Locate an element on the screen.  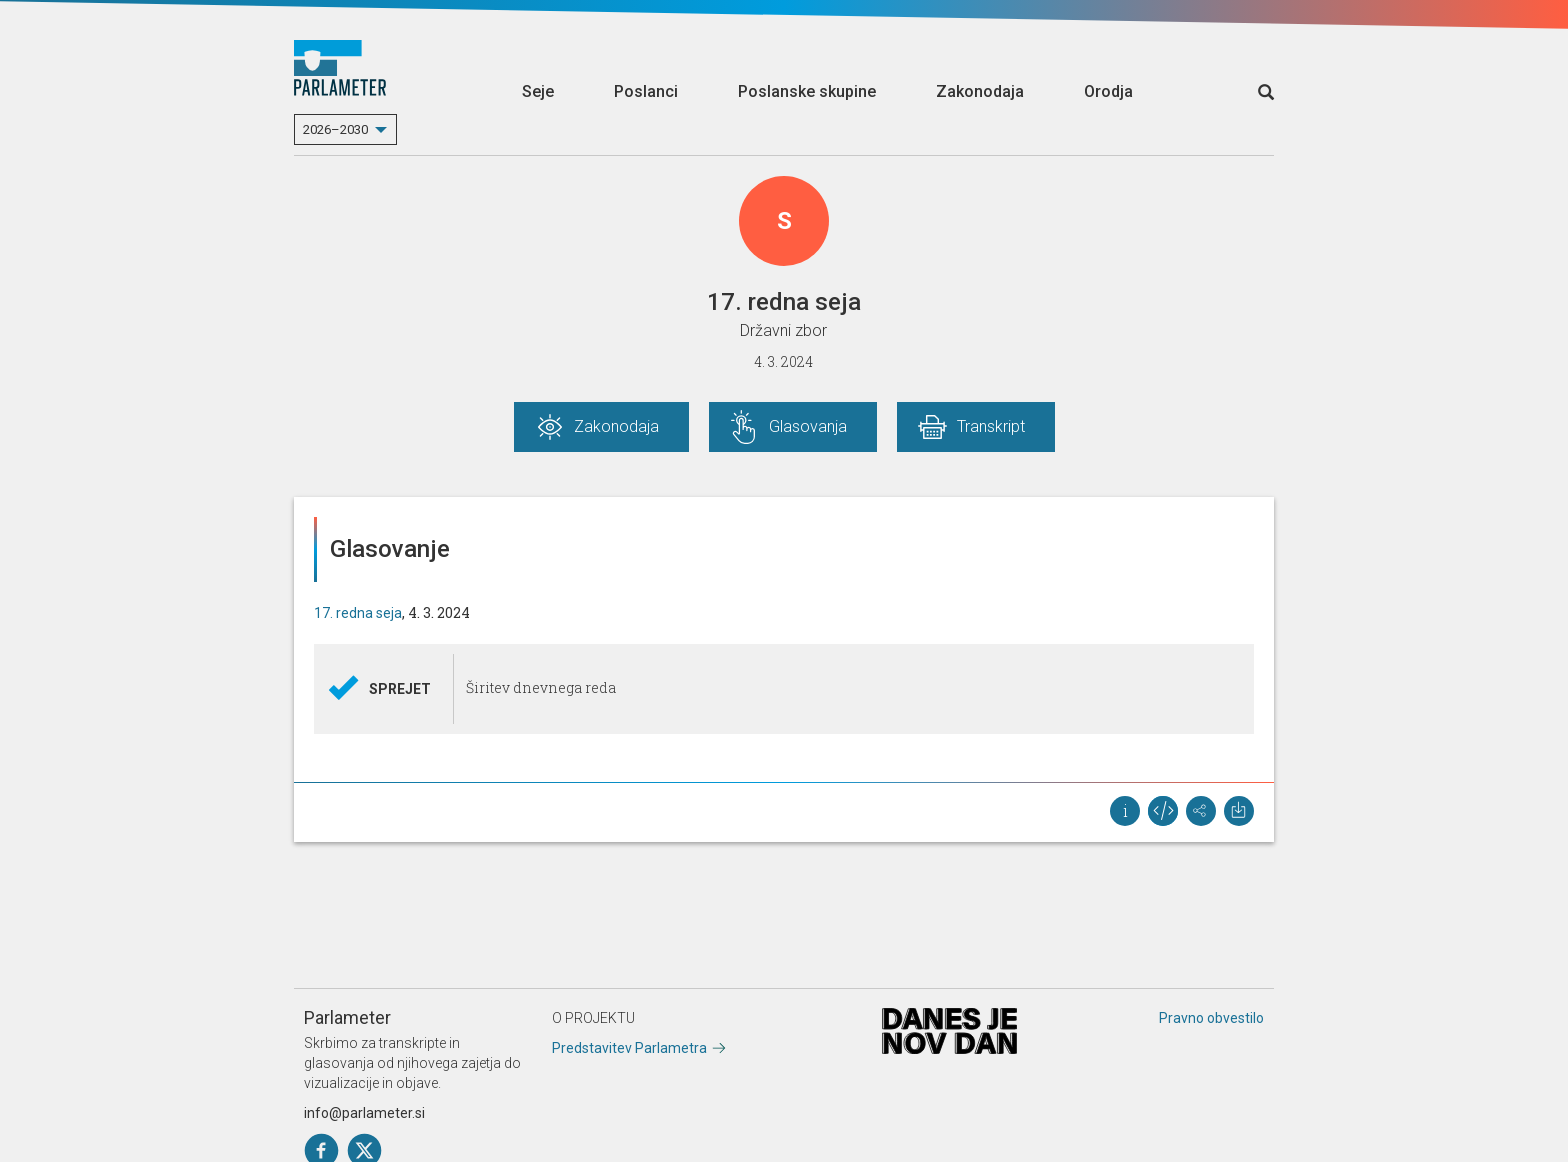
Pravno obvestilo is located at coordinates (1211, 1018).